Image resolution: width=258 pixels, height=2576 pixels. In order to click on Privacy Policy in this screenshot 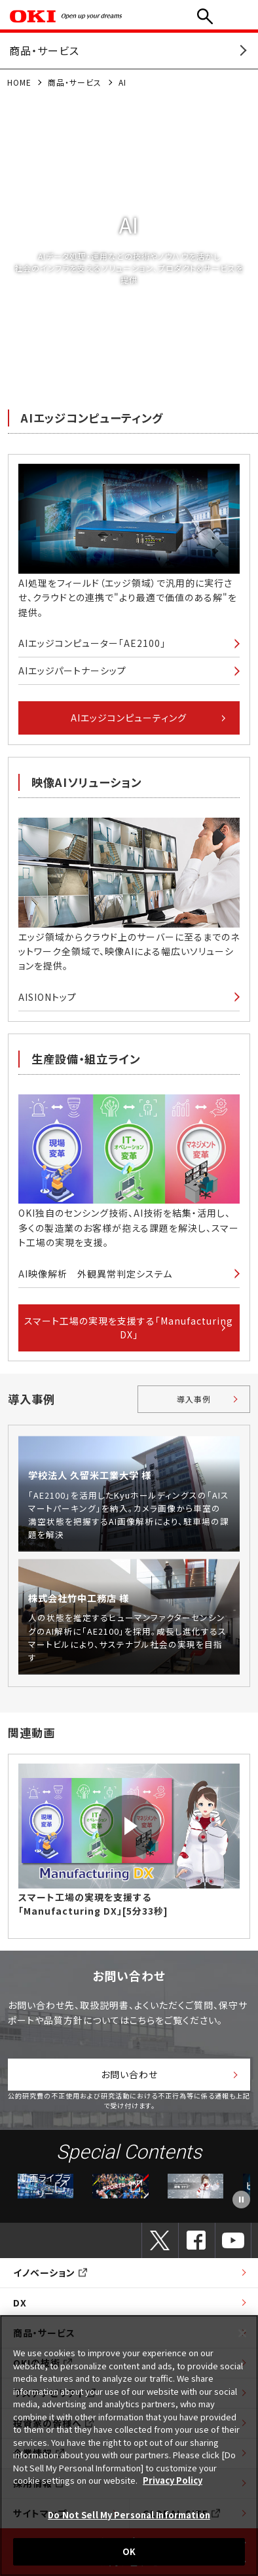, I will do `click(172, 2480)`.